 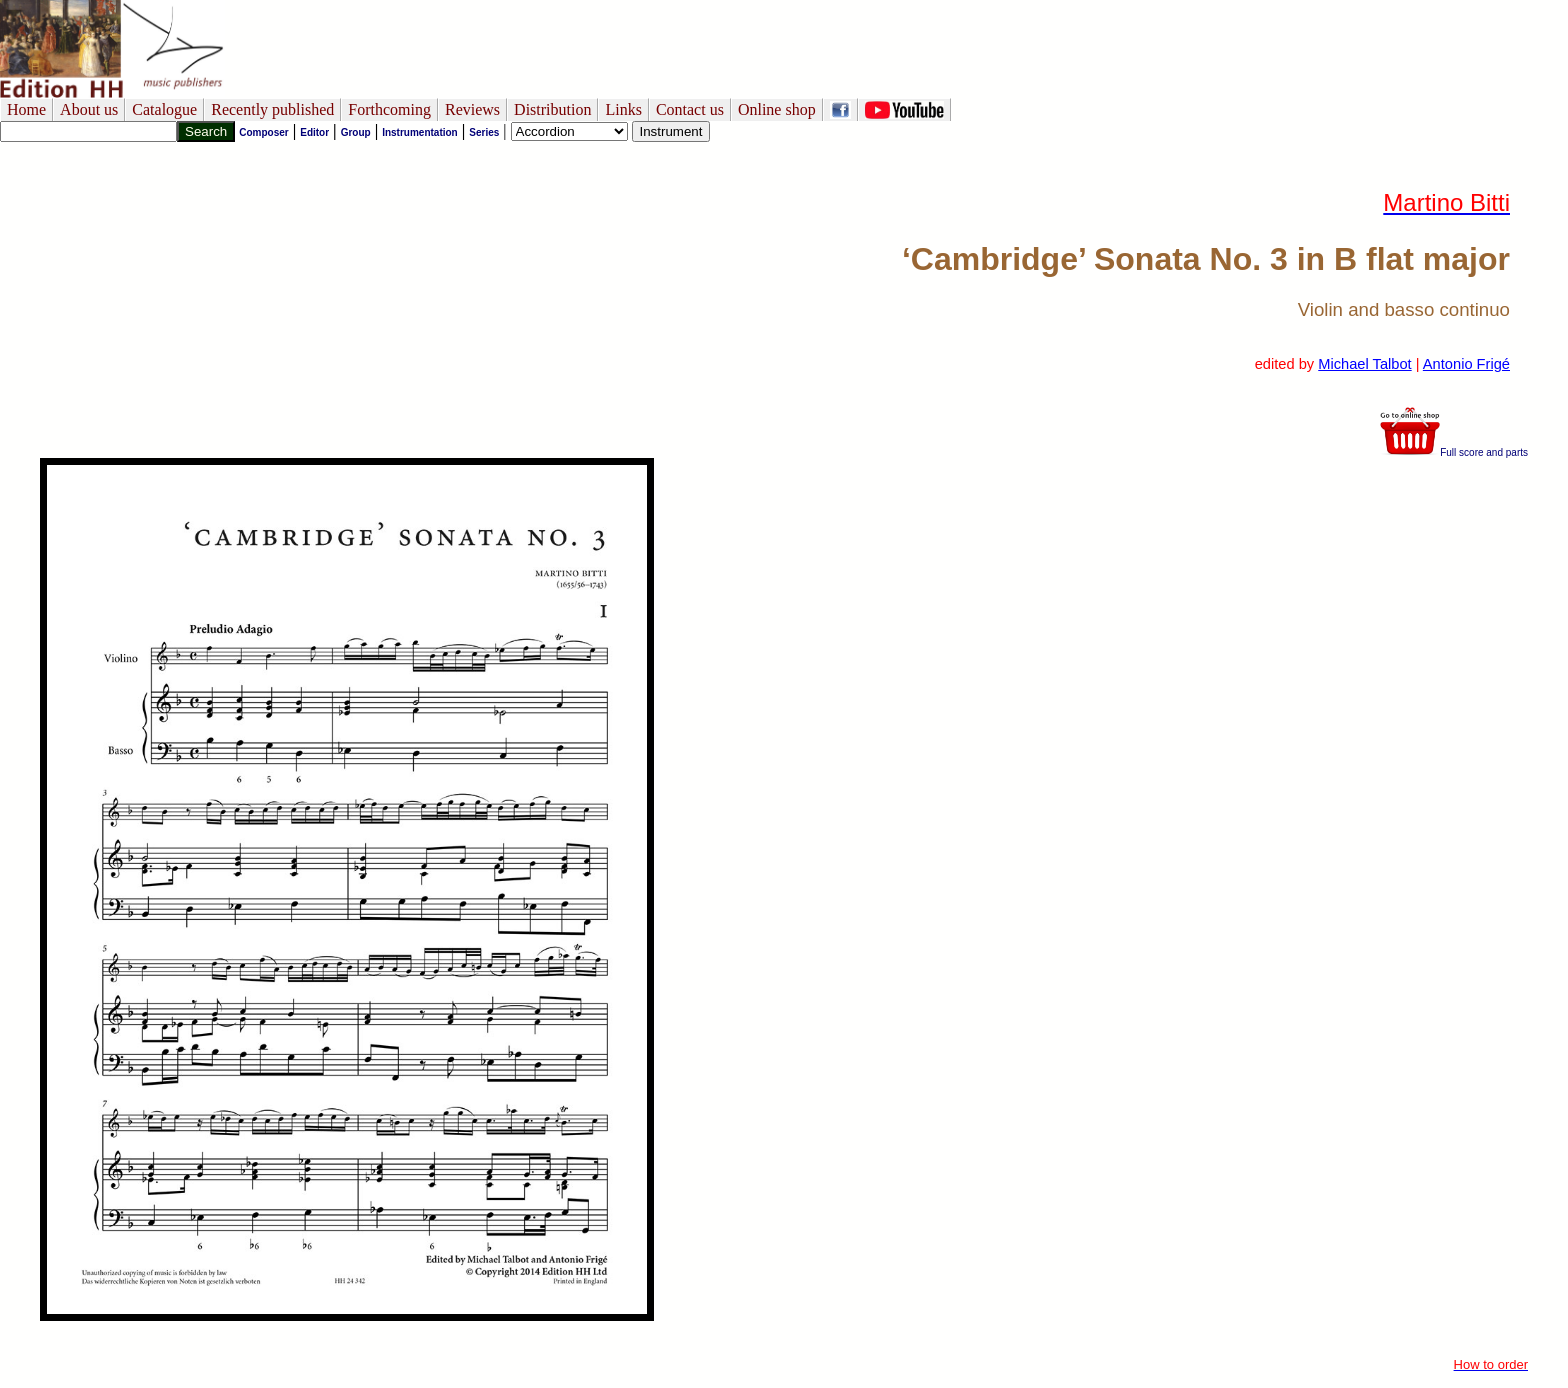 What do you see at coordinates (777, 109) in the screenshot?
I see `Online shop` at bounding box center [777, 109].